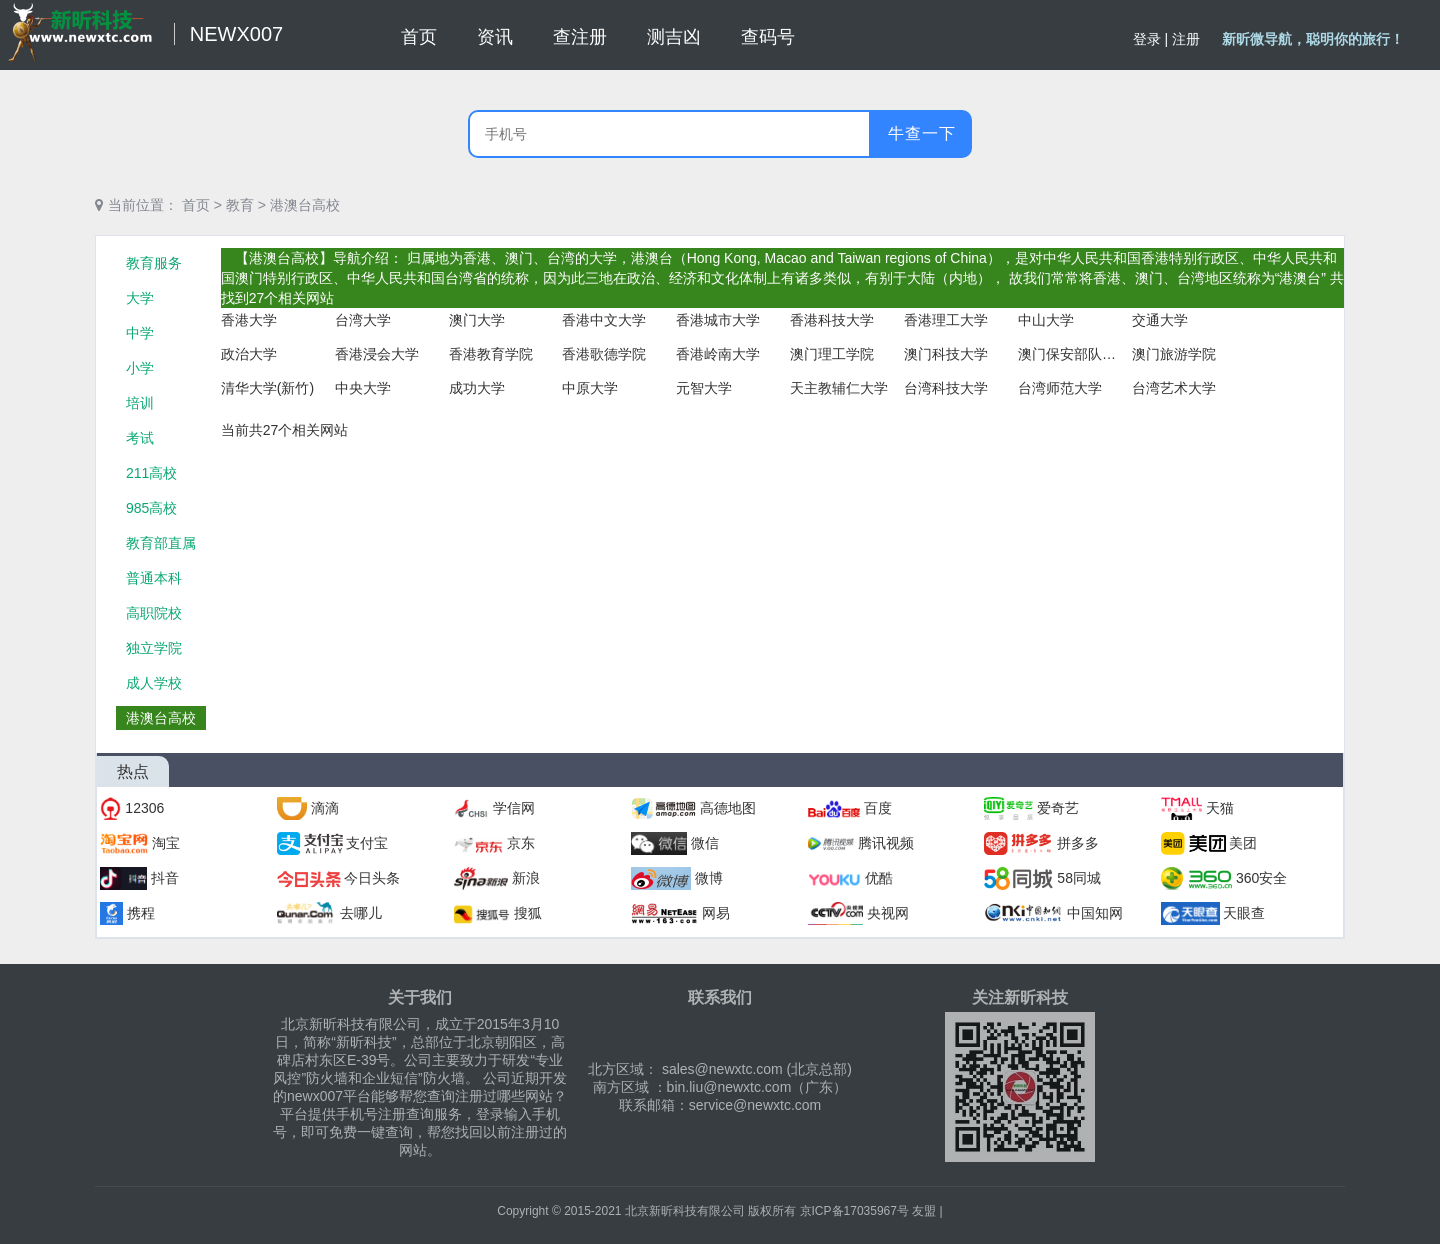 Image resolution: width=1440 pixels, height=1244 pixels. Describe the element at coordinates (1160, 320) in the screenshot. I see `交通大学` at that location.